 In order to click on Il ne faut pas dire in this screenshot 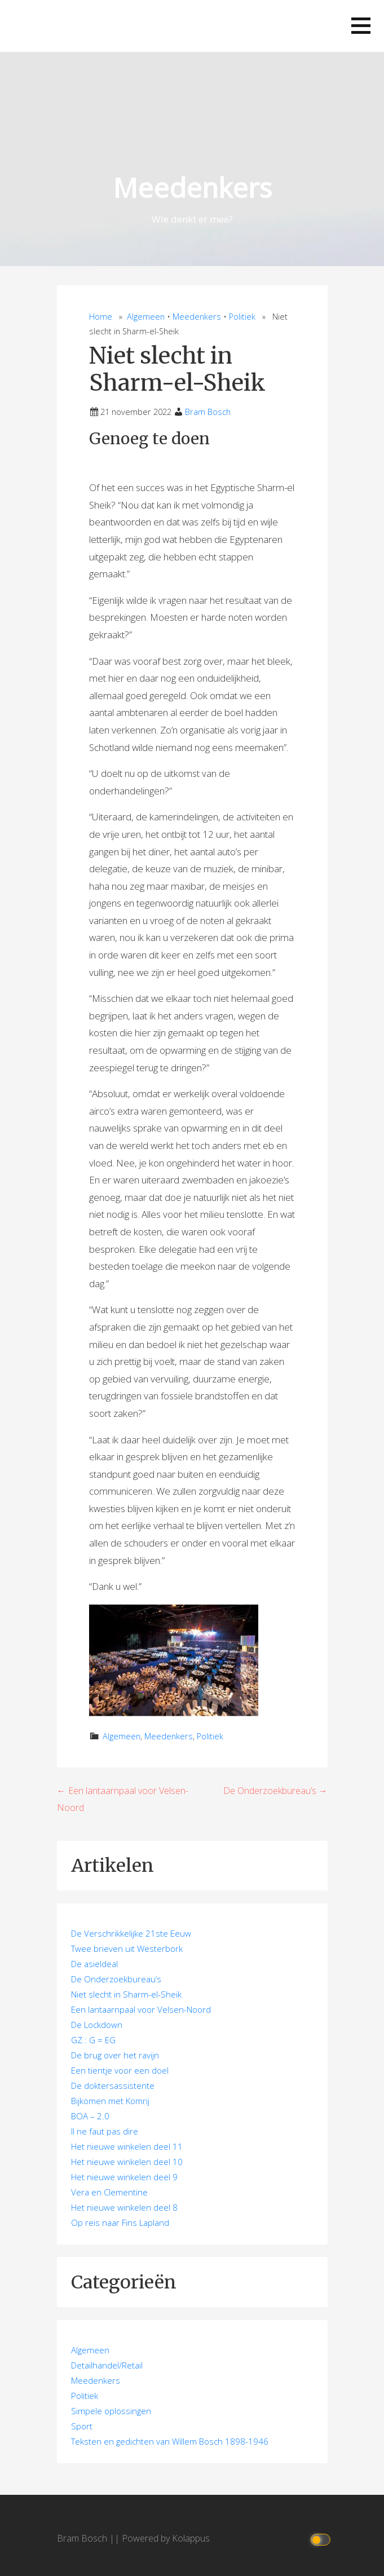, I will do `click(104, 2131)`.